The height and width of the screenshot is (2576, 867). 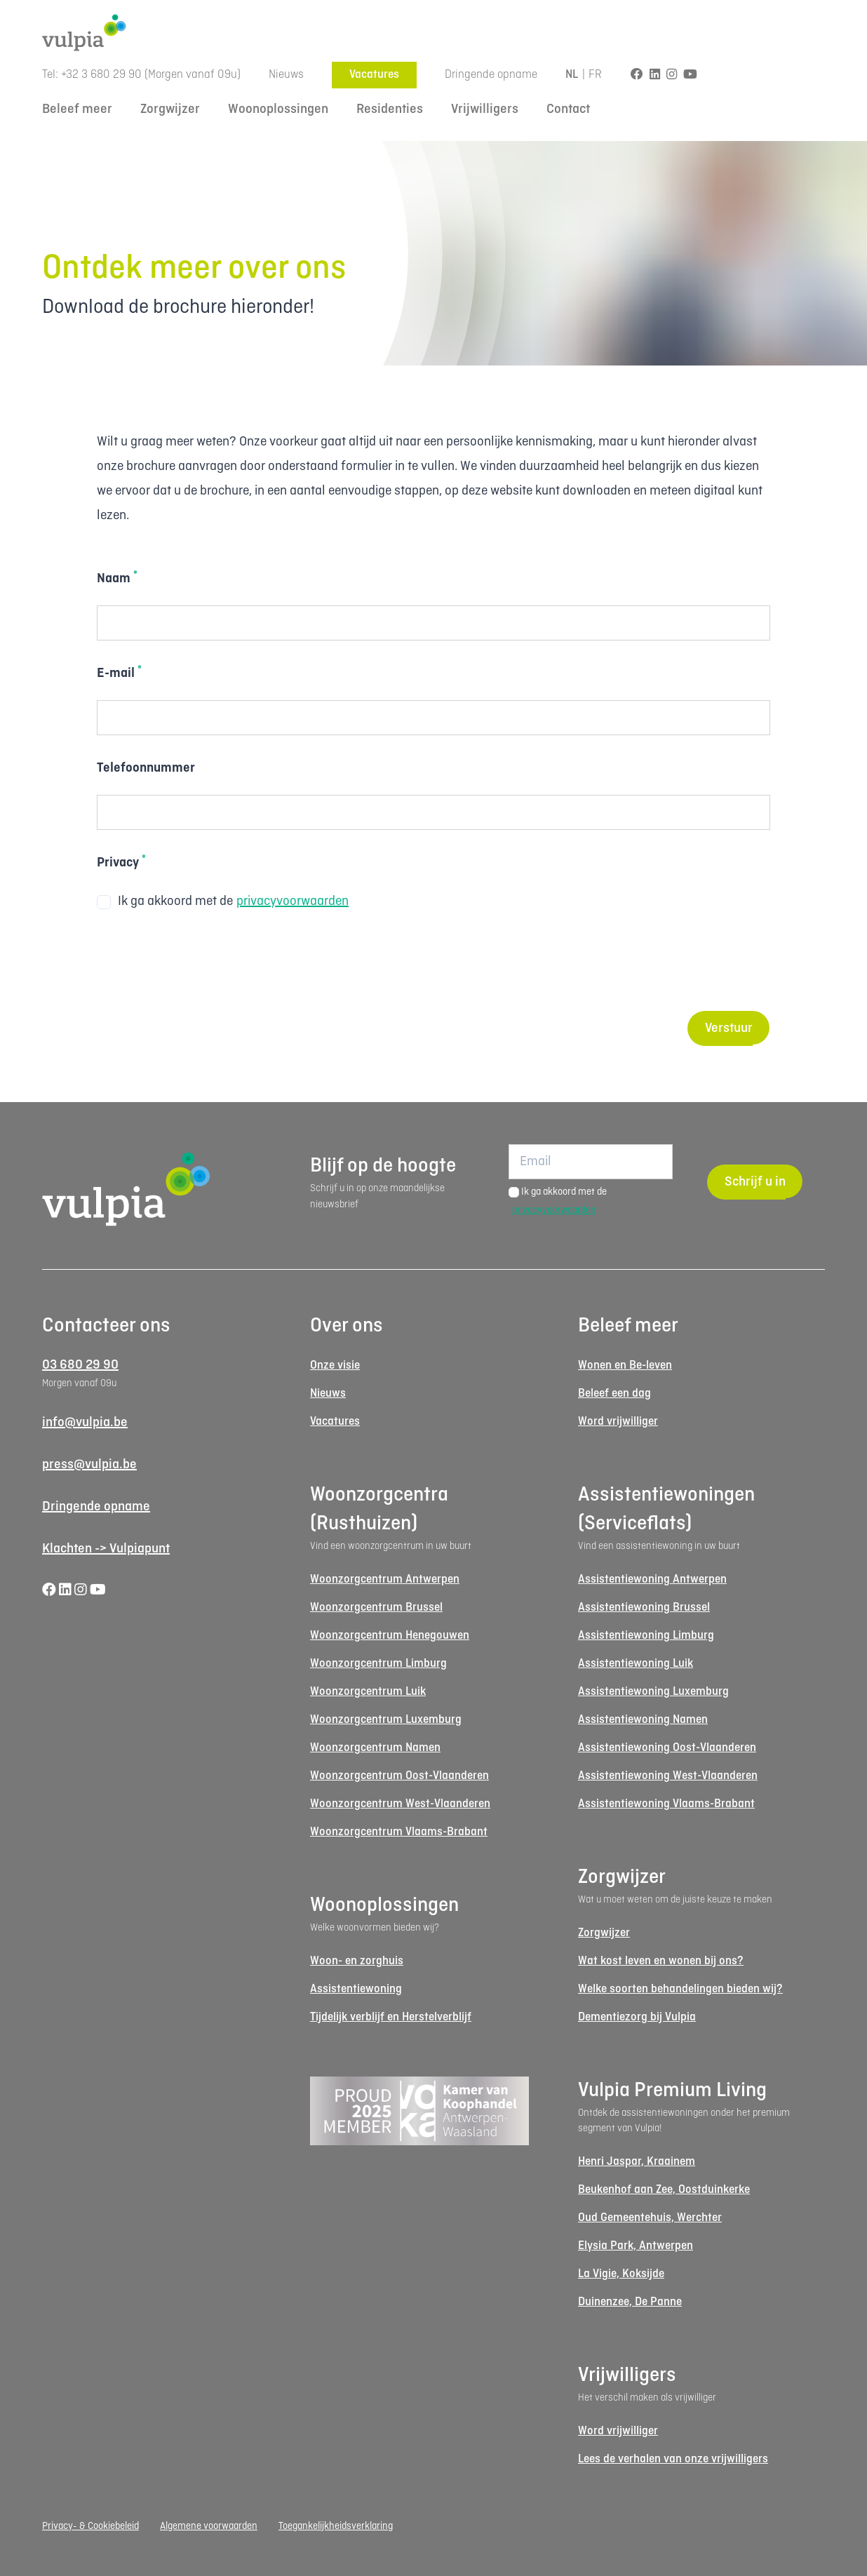 What do you see at coordinates (85, 1422) in the screenshot?
I see `info@vulpia.be` at bounding box center [85, 1422].